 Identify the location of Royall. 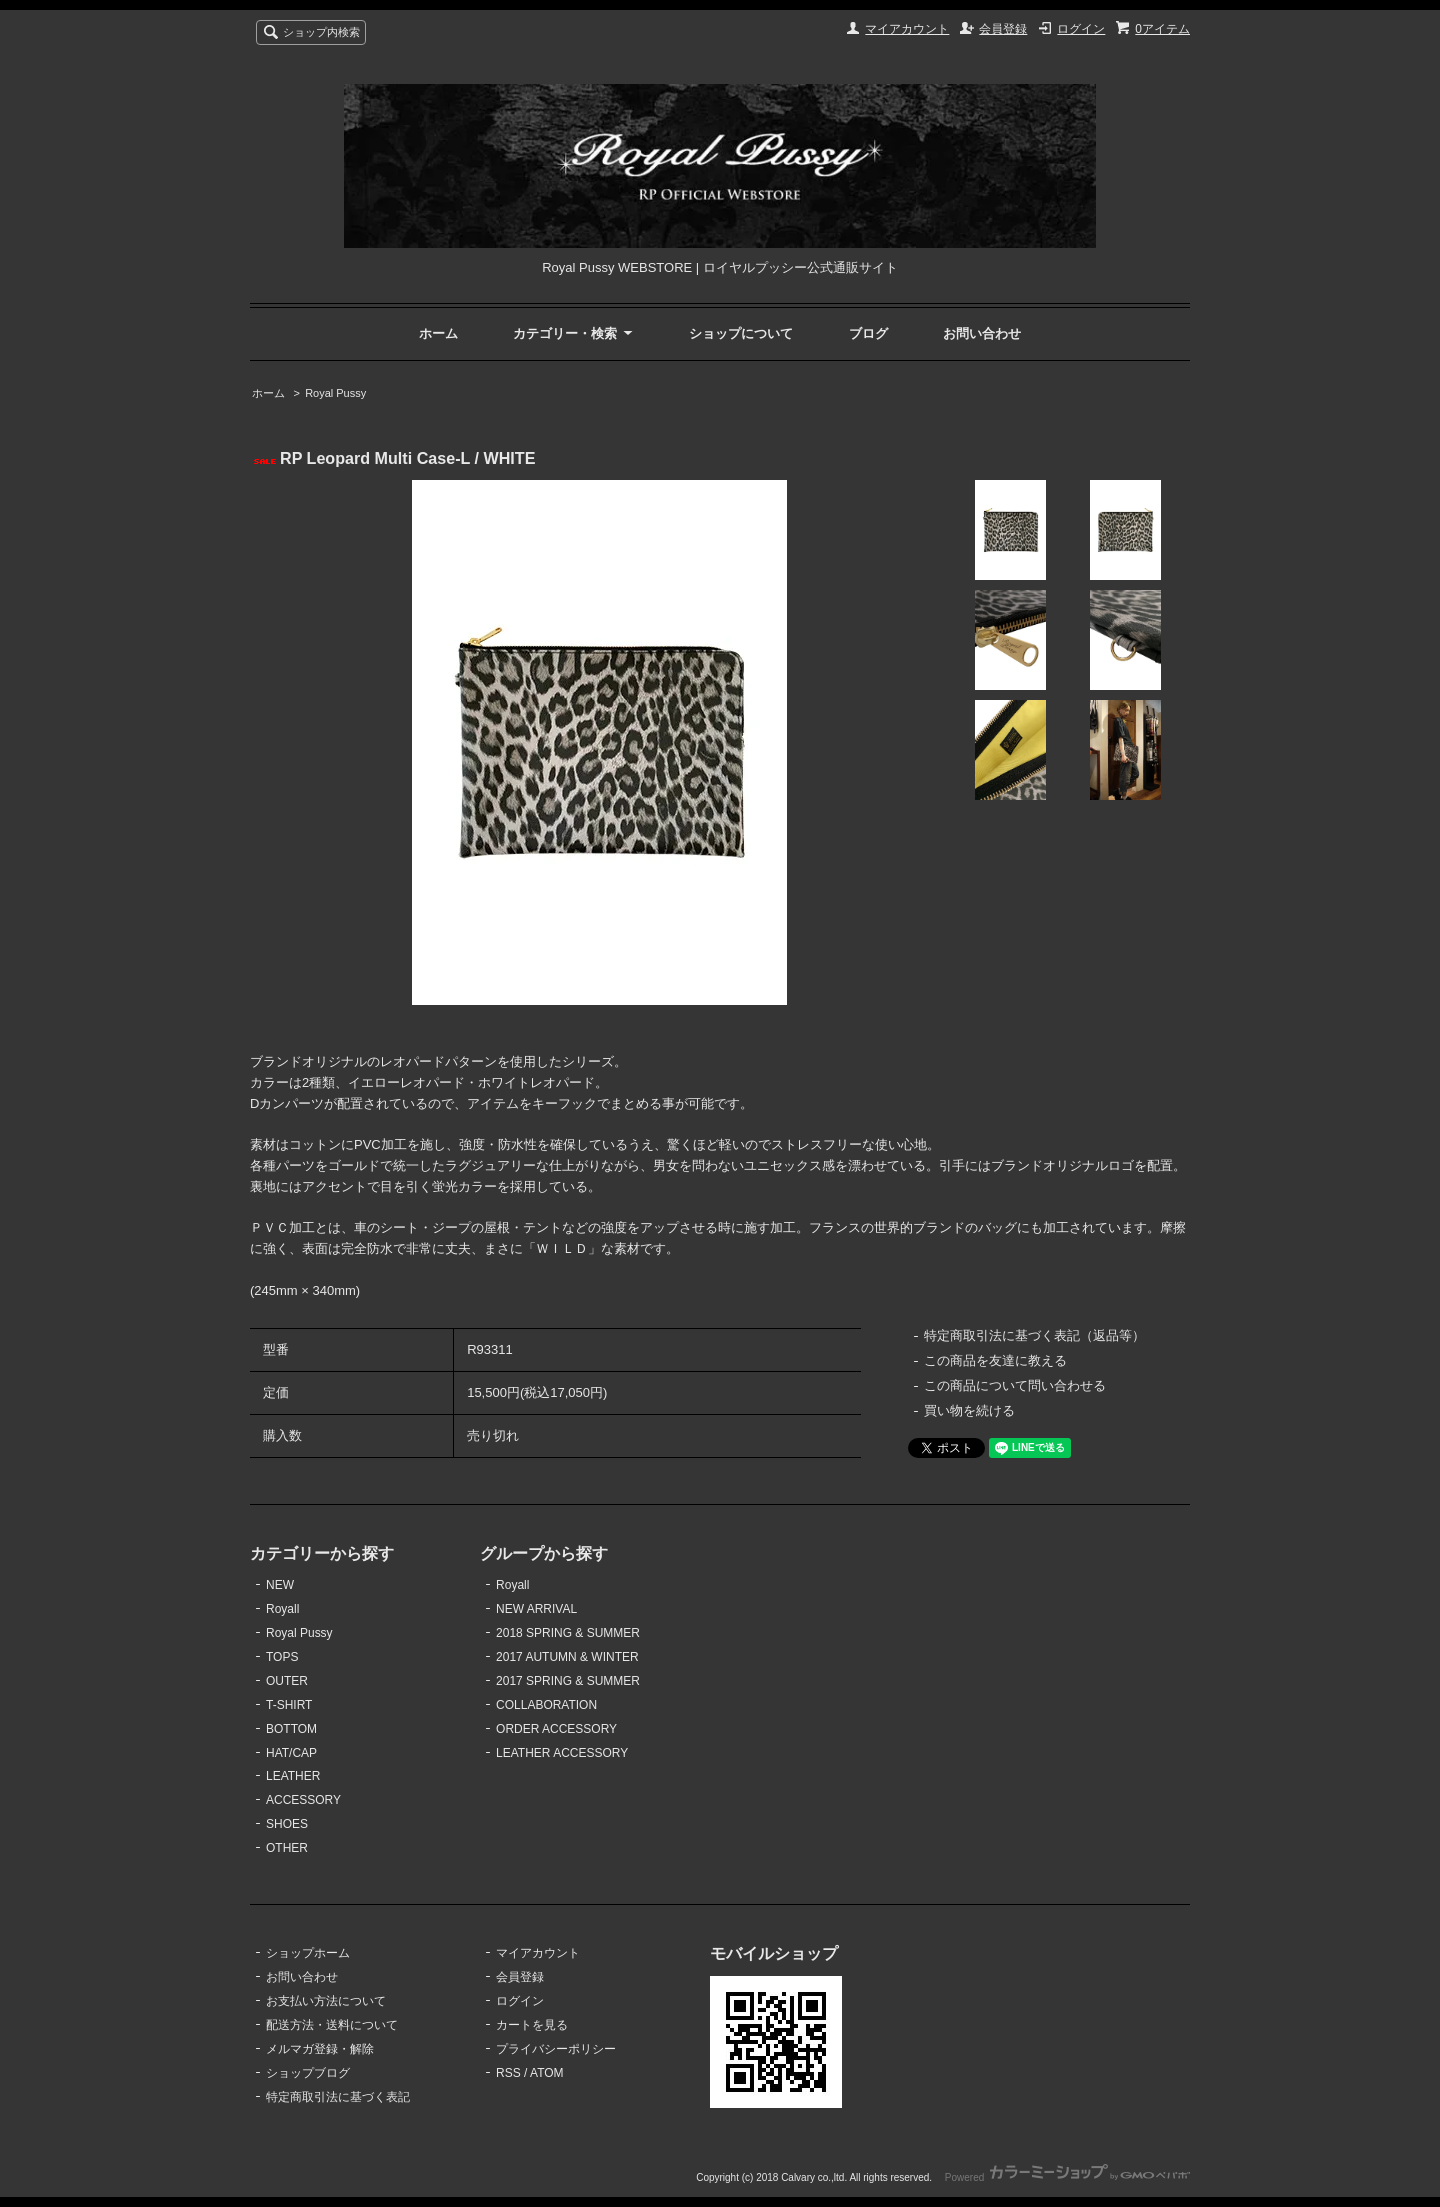
(282, 1609).